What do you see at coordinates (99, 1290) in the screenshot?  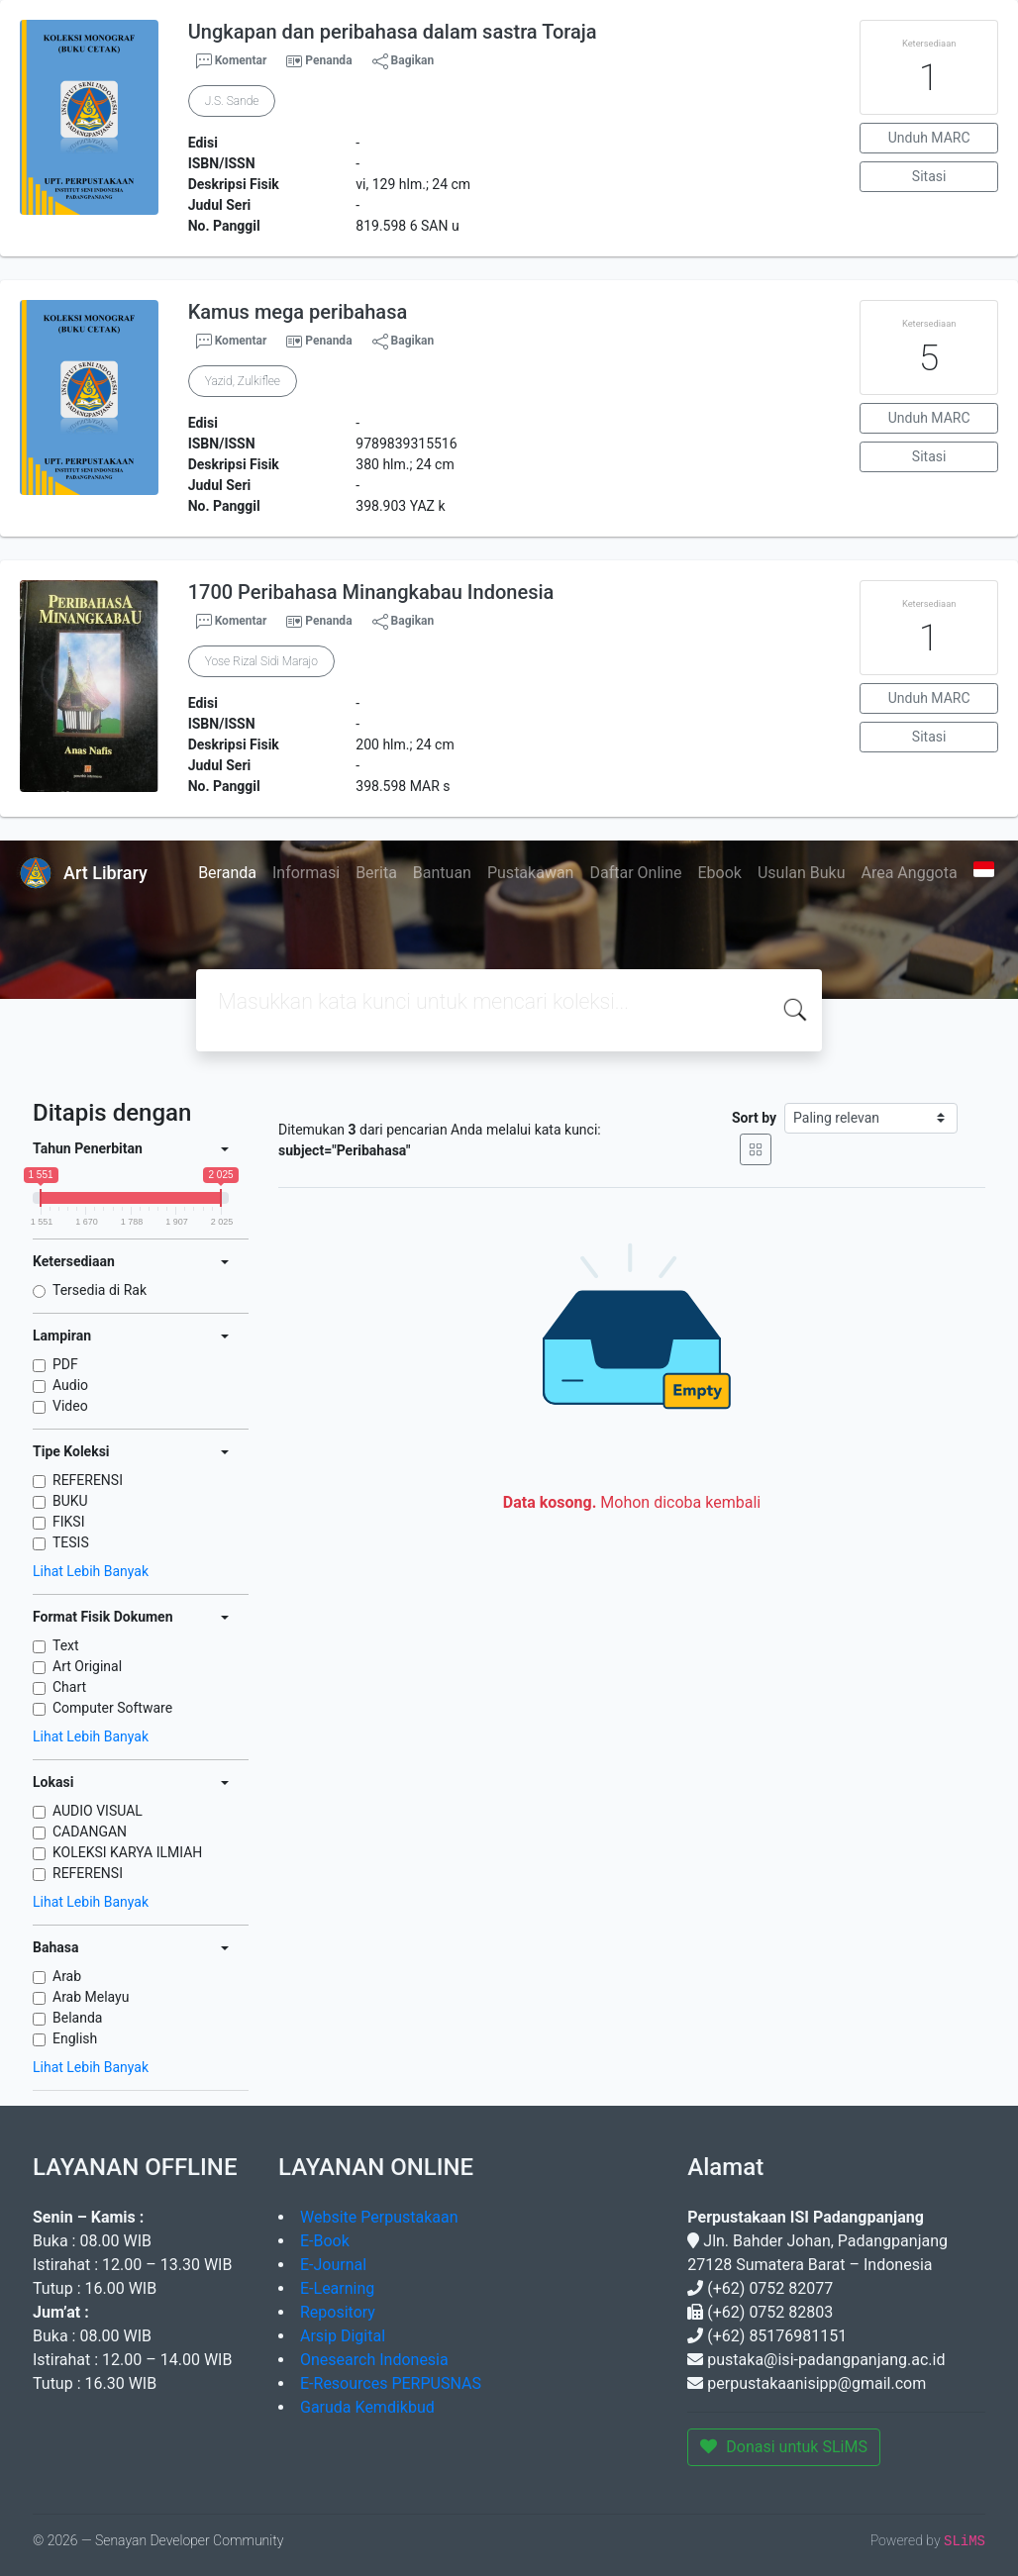 I see `Tersedia di Rak` at bounding box center [99, 1290].